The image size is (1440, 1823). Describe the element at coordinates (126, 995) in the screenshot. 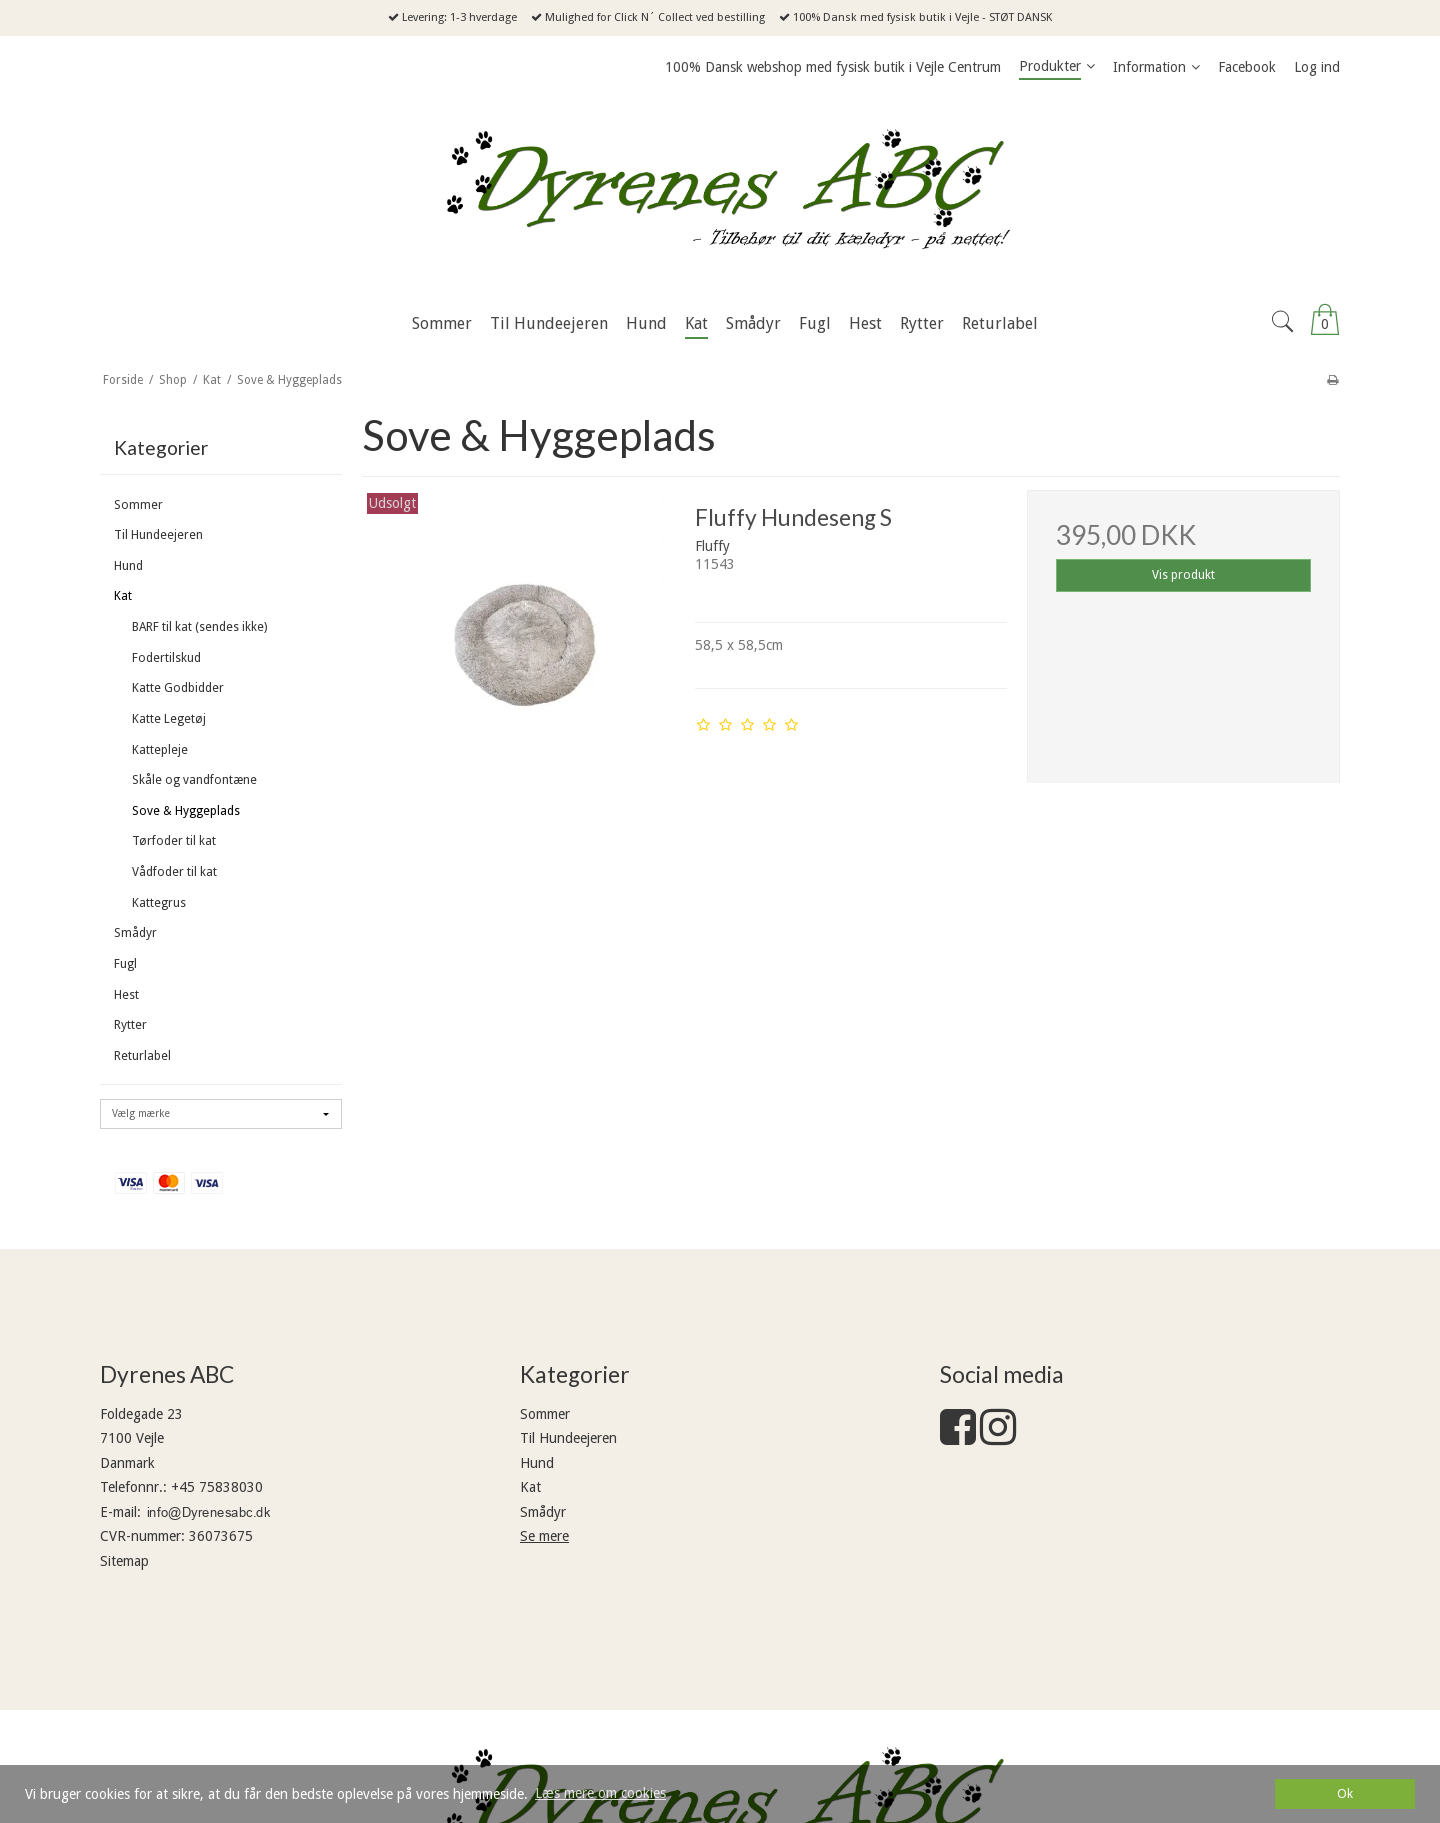

I see `Hest` at that location.